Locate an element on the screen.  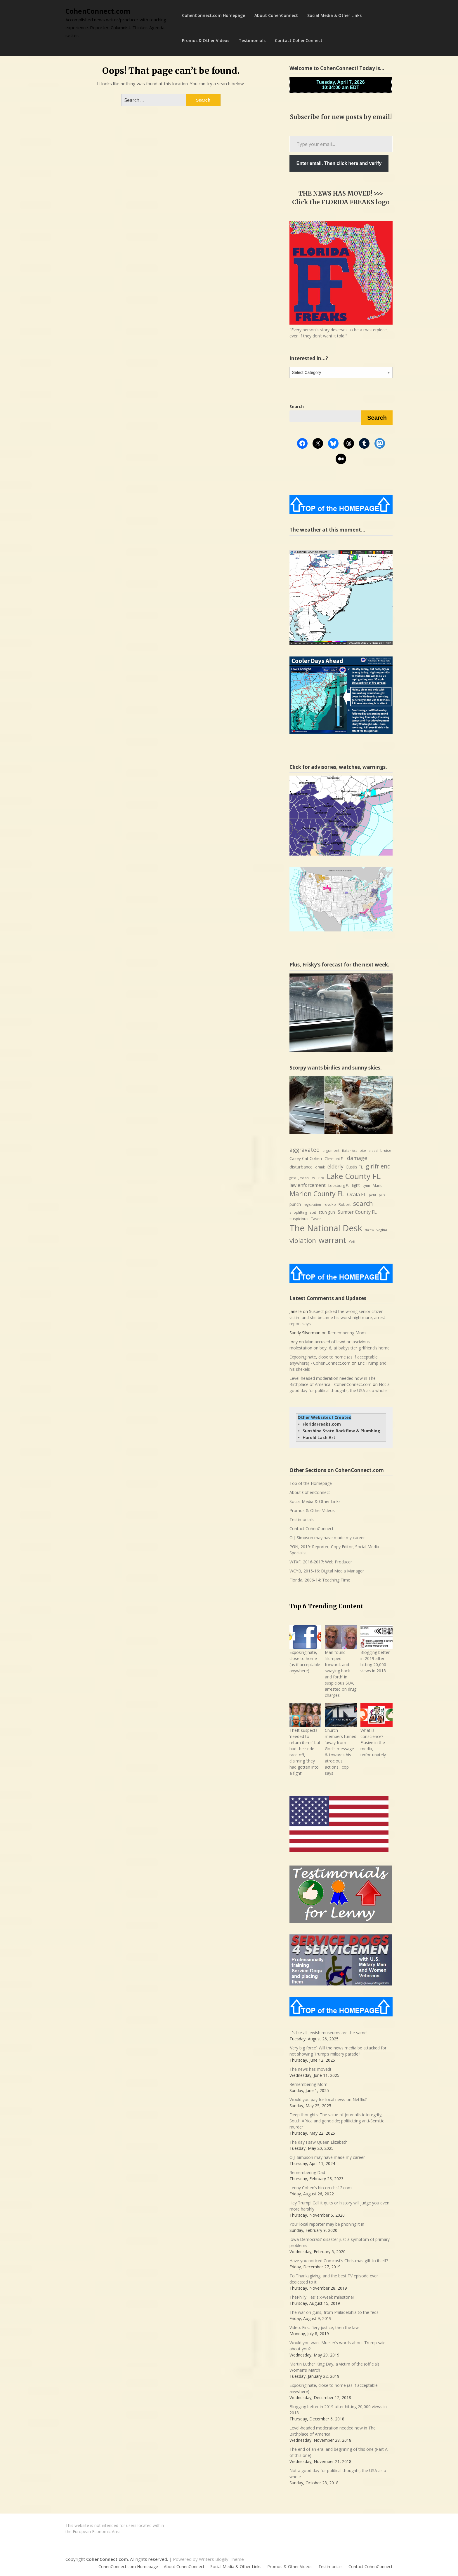
stun gun [stun gun (9 items)] is located at coordinates (327, 1212).